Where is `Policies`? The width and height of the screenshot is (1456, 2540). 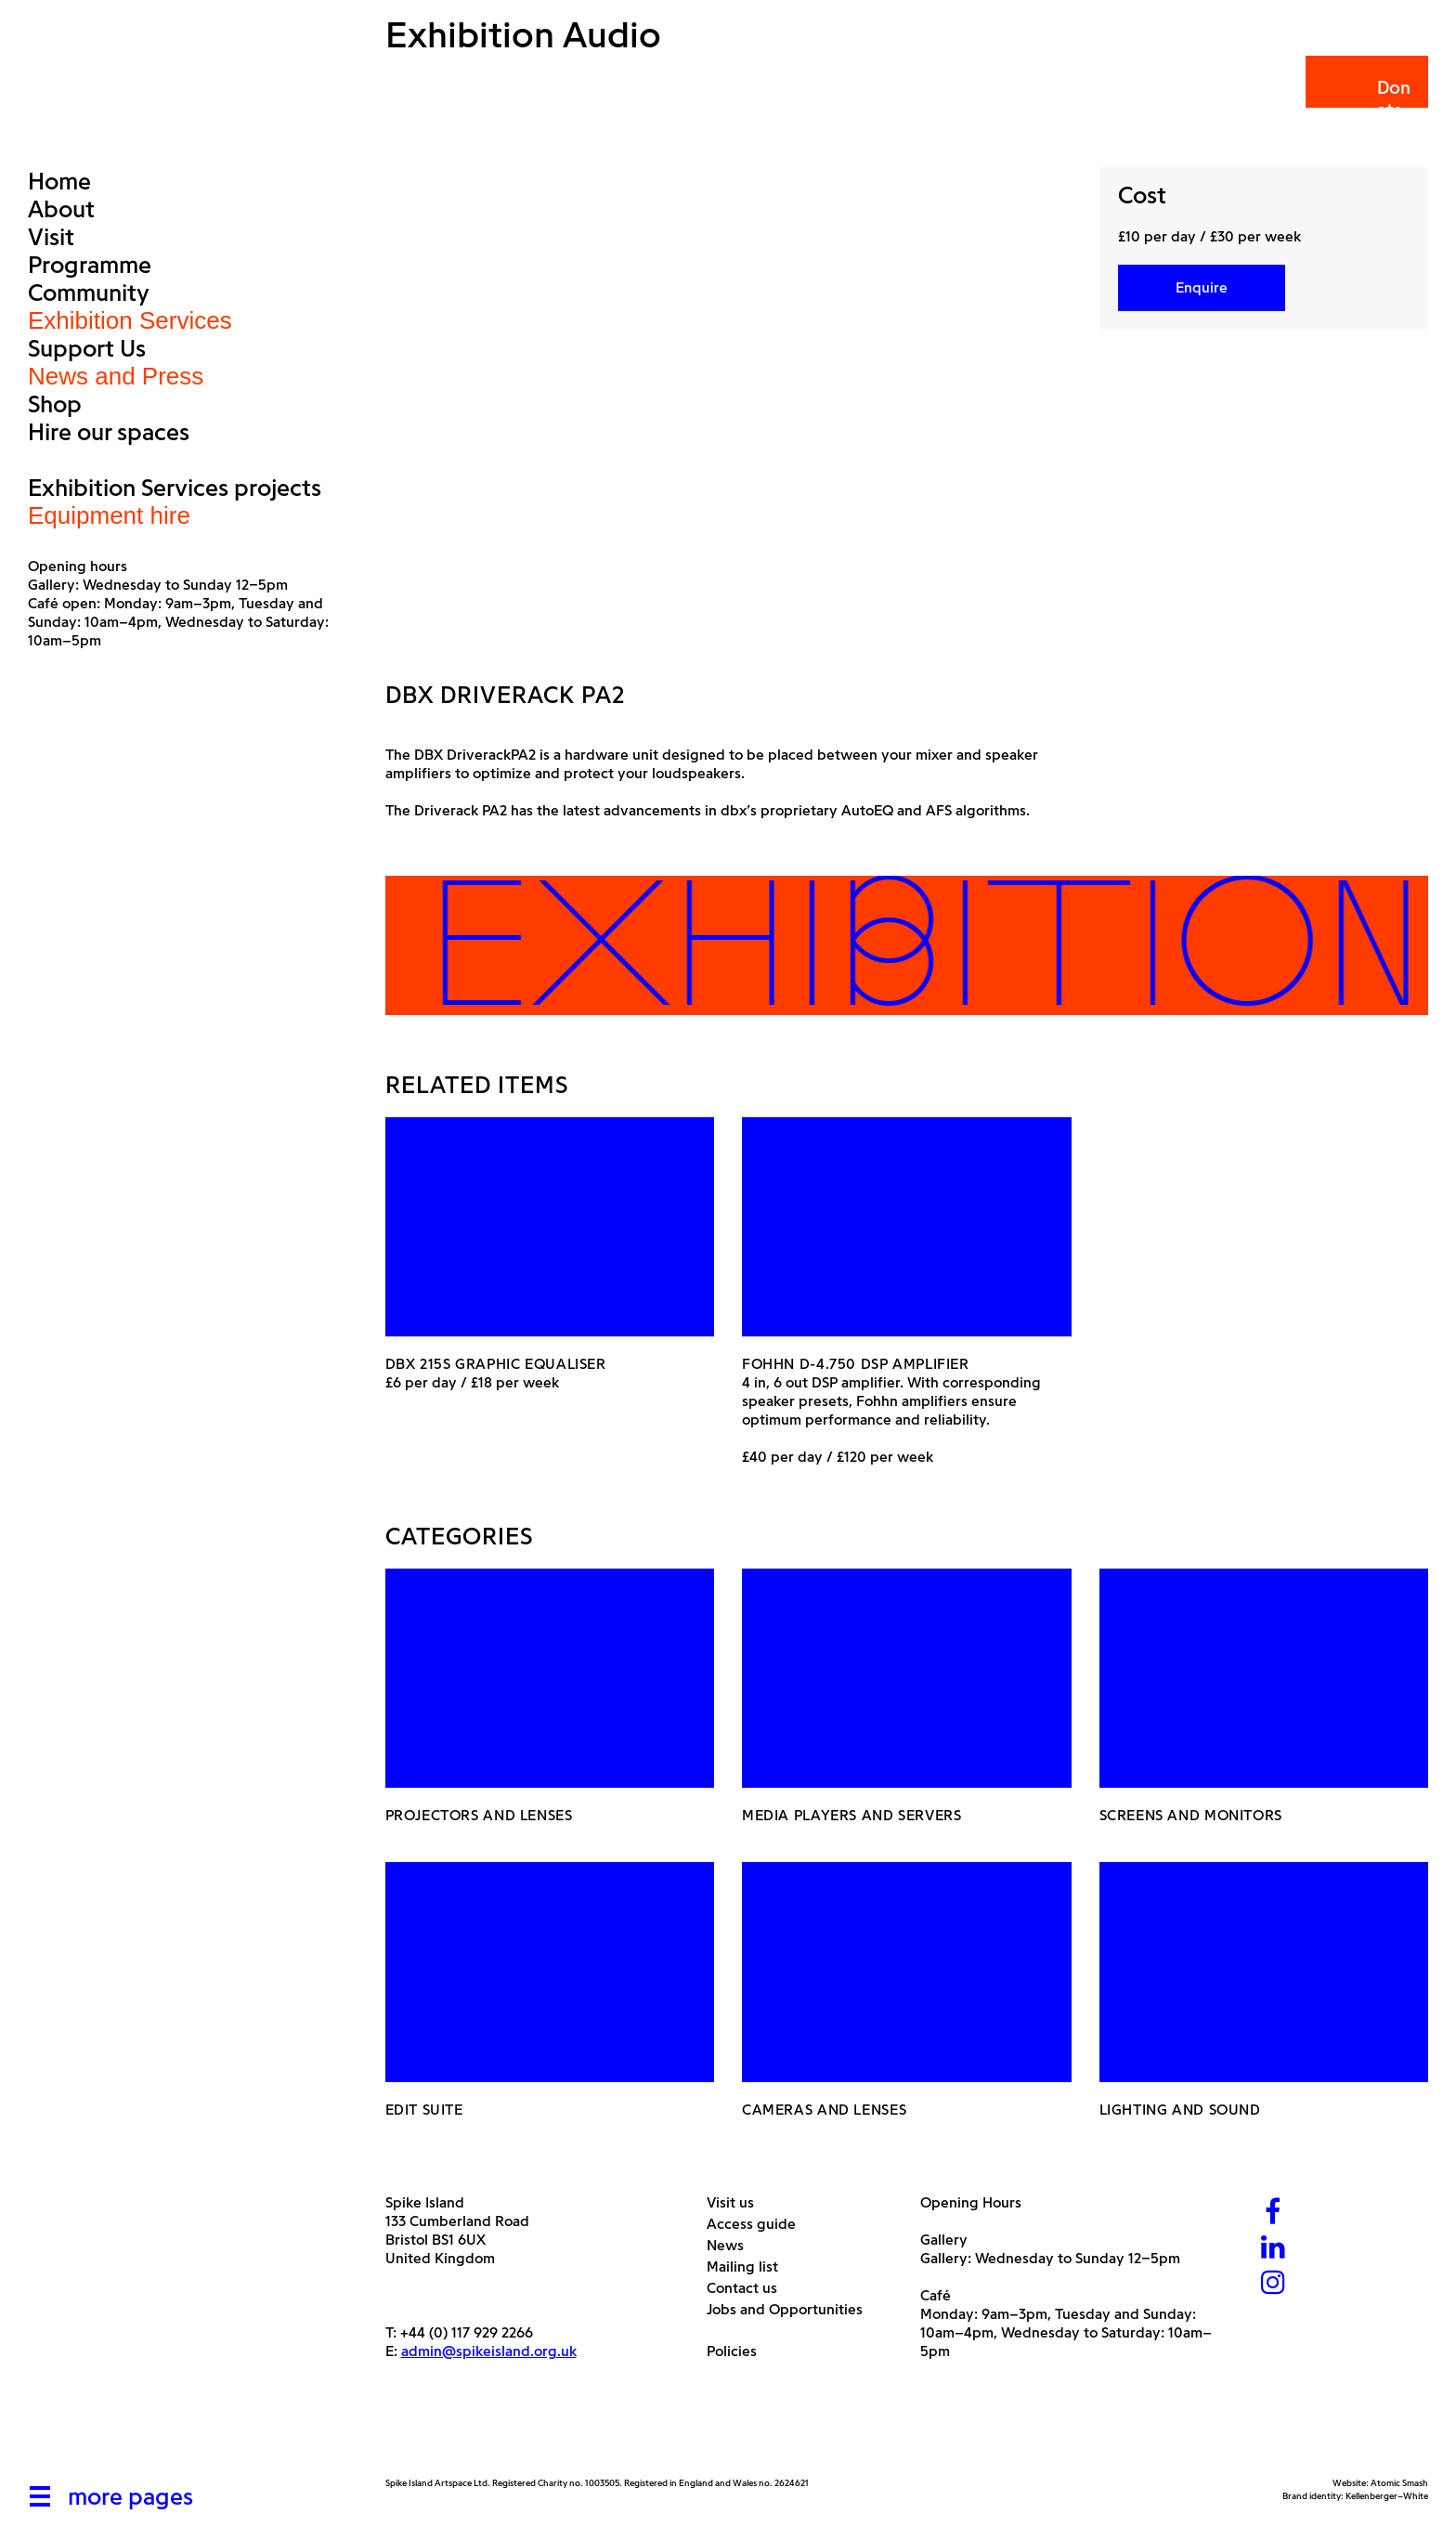 Policies is located at coordinates (739, 2351).